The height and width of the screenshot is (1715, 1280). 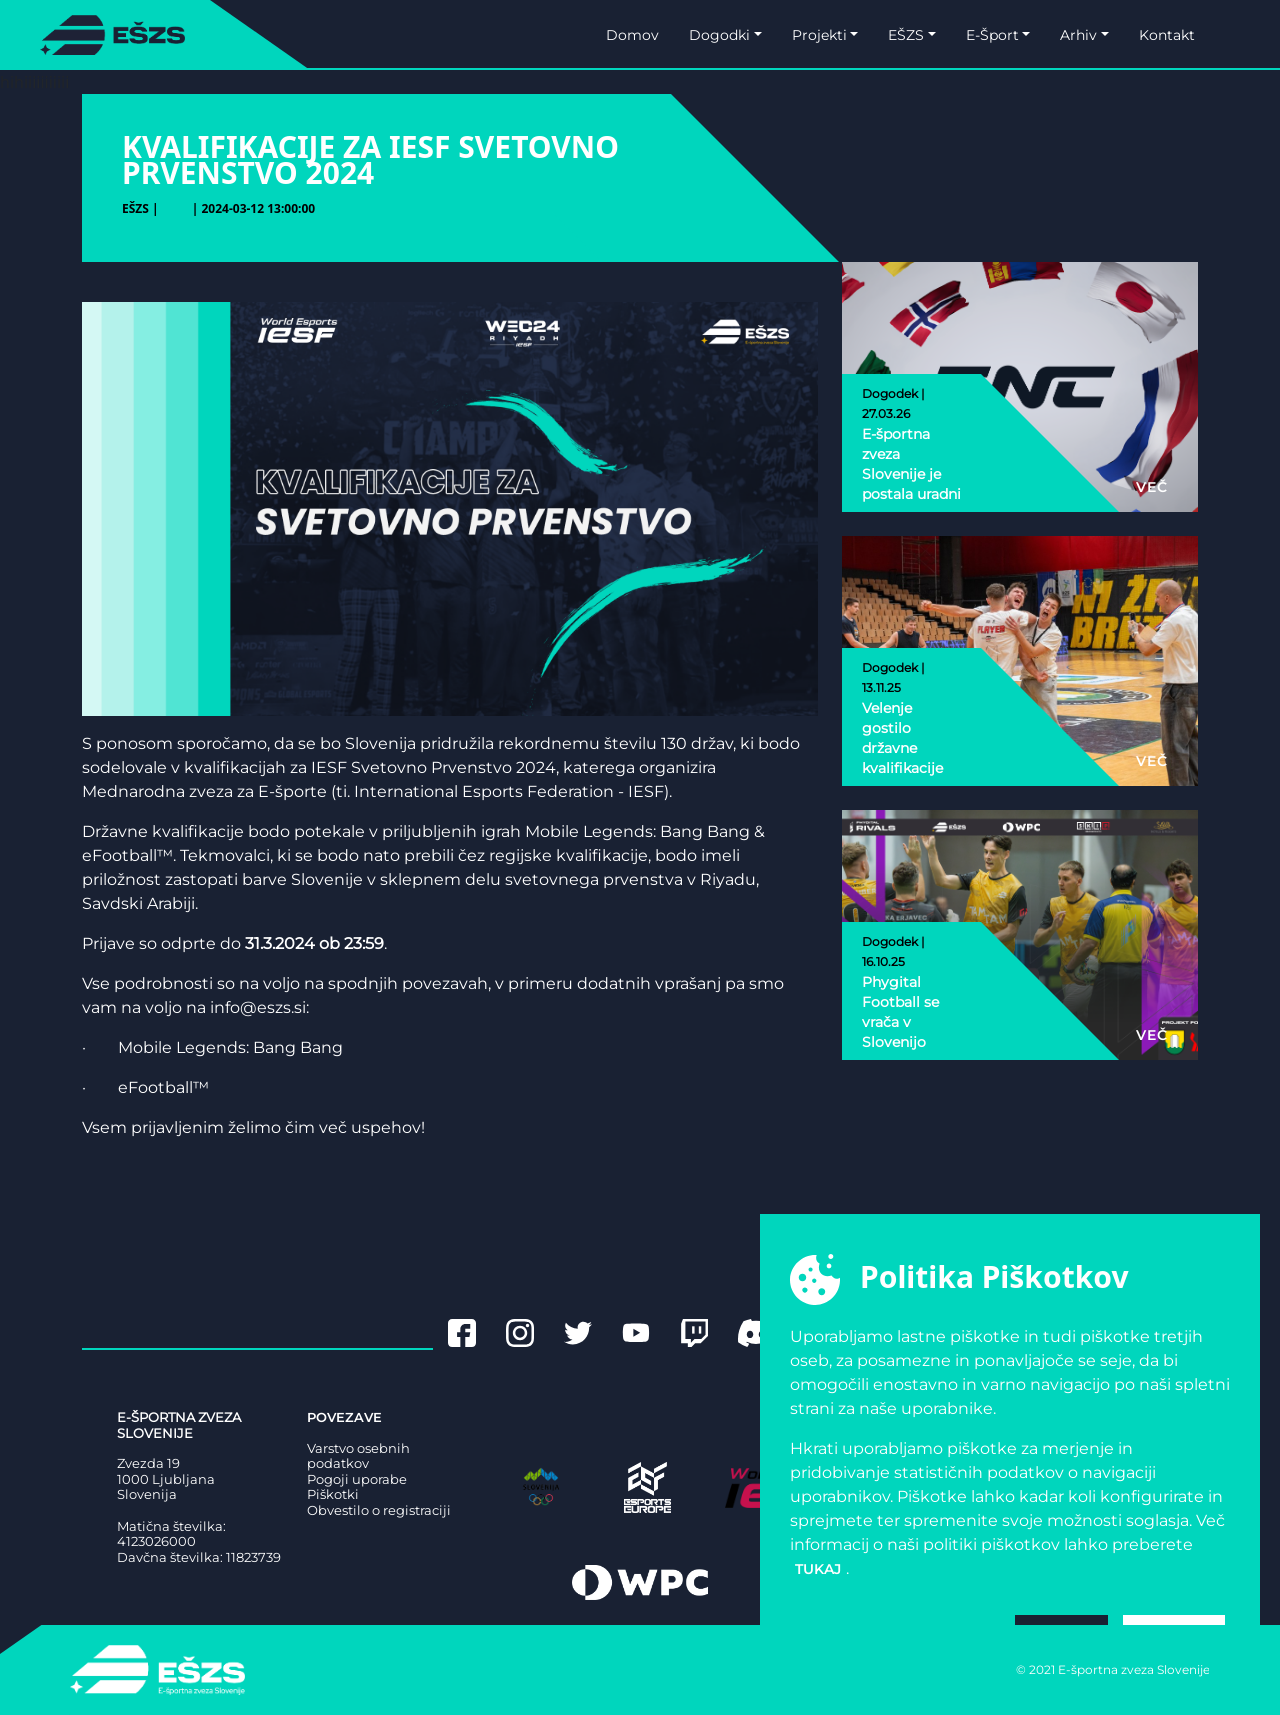 I want to click on tukaj, so click(x=818, y=1569).